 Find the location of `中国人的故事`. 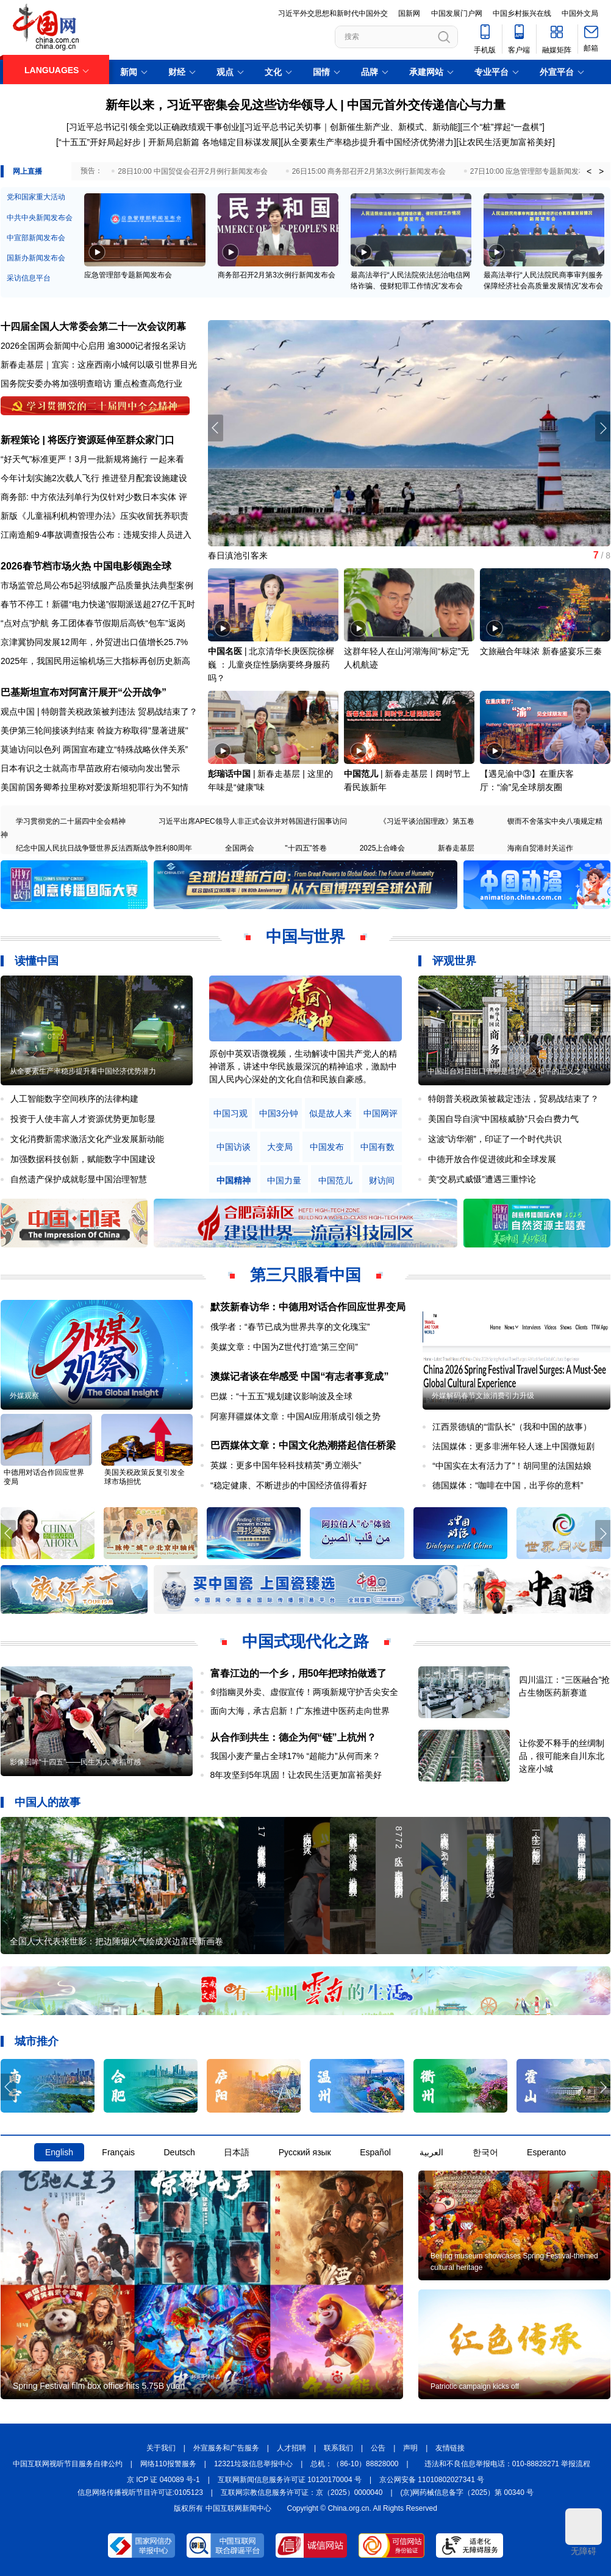

中国人的故事 is located at coordinates (47, 1802).